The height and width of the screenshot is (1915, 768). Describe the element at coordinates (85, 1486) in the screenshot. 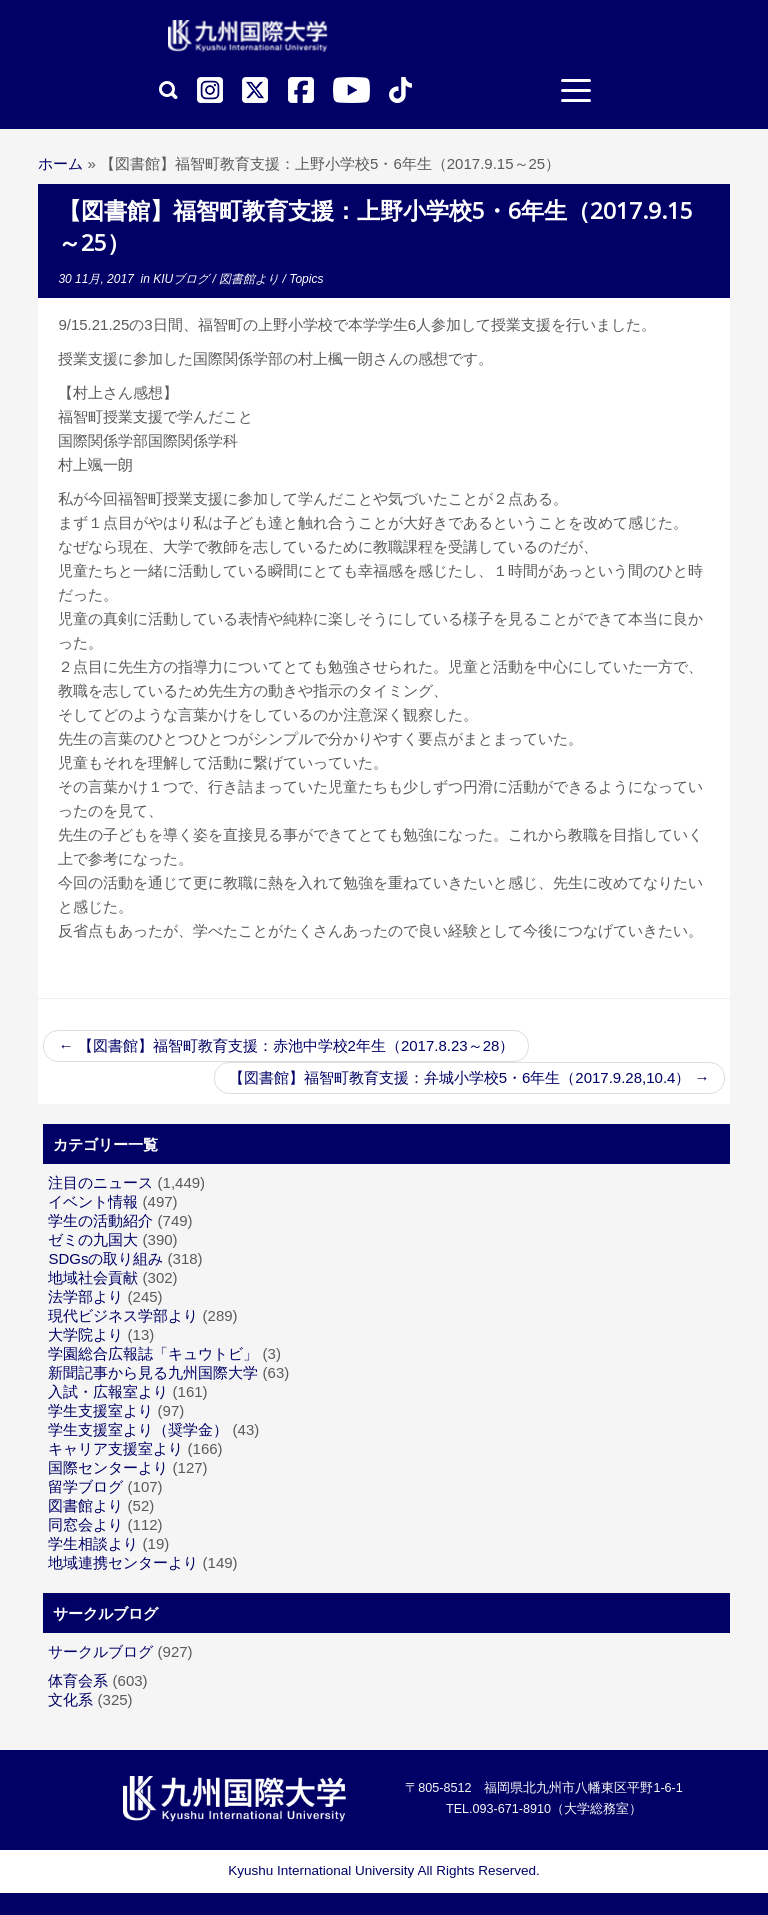

I see `留学ブログ` at that location.